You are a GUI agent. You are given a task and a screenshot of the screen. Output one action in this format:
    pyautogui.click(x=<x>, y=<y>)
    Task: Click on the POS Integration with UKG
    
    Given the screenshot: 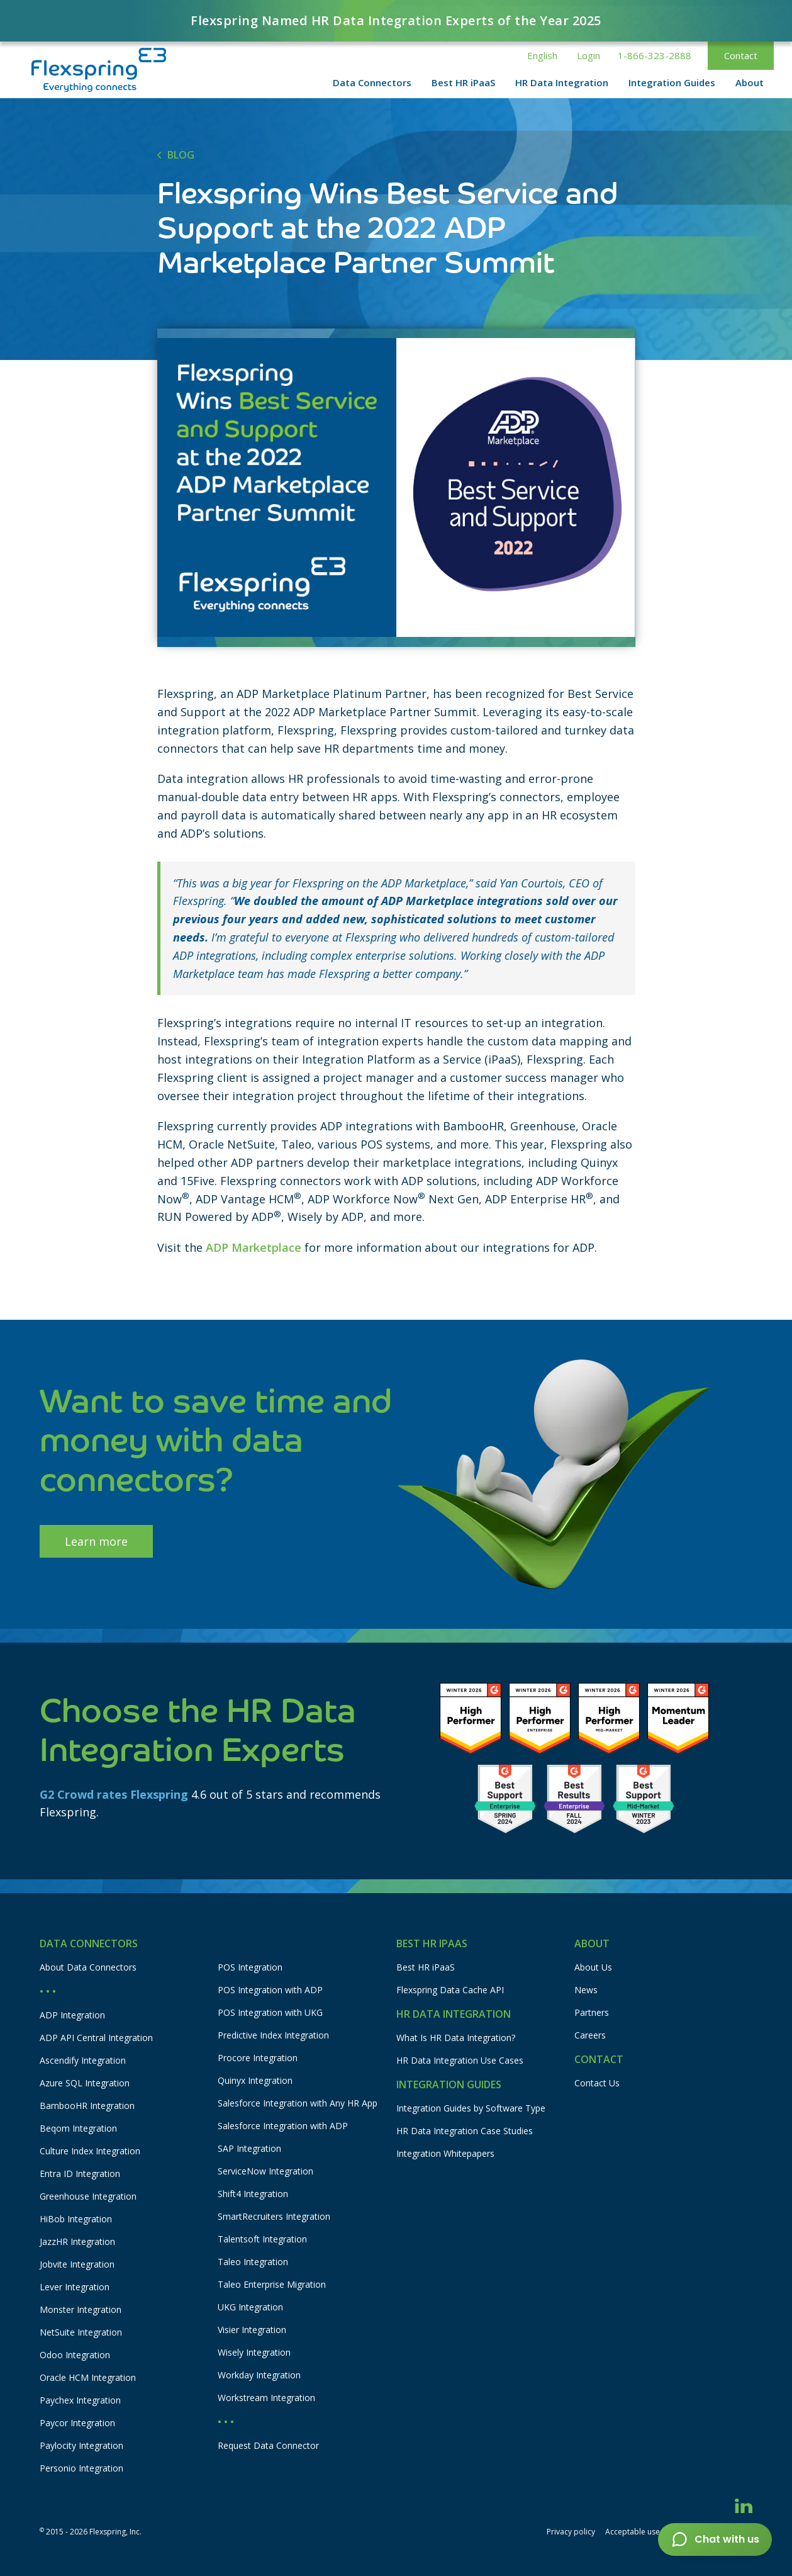 What is the action you would take?
    pyautogui.click(x=270, y=2012)
    